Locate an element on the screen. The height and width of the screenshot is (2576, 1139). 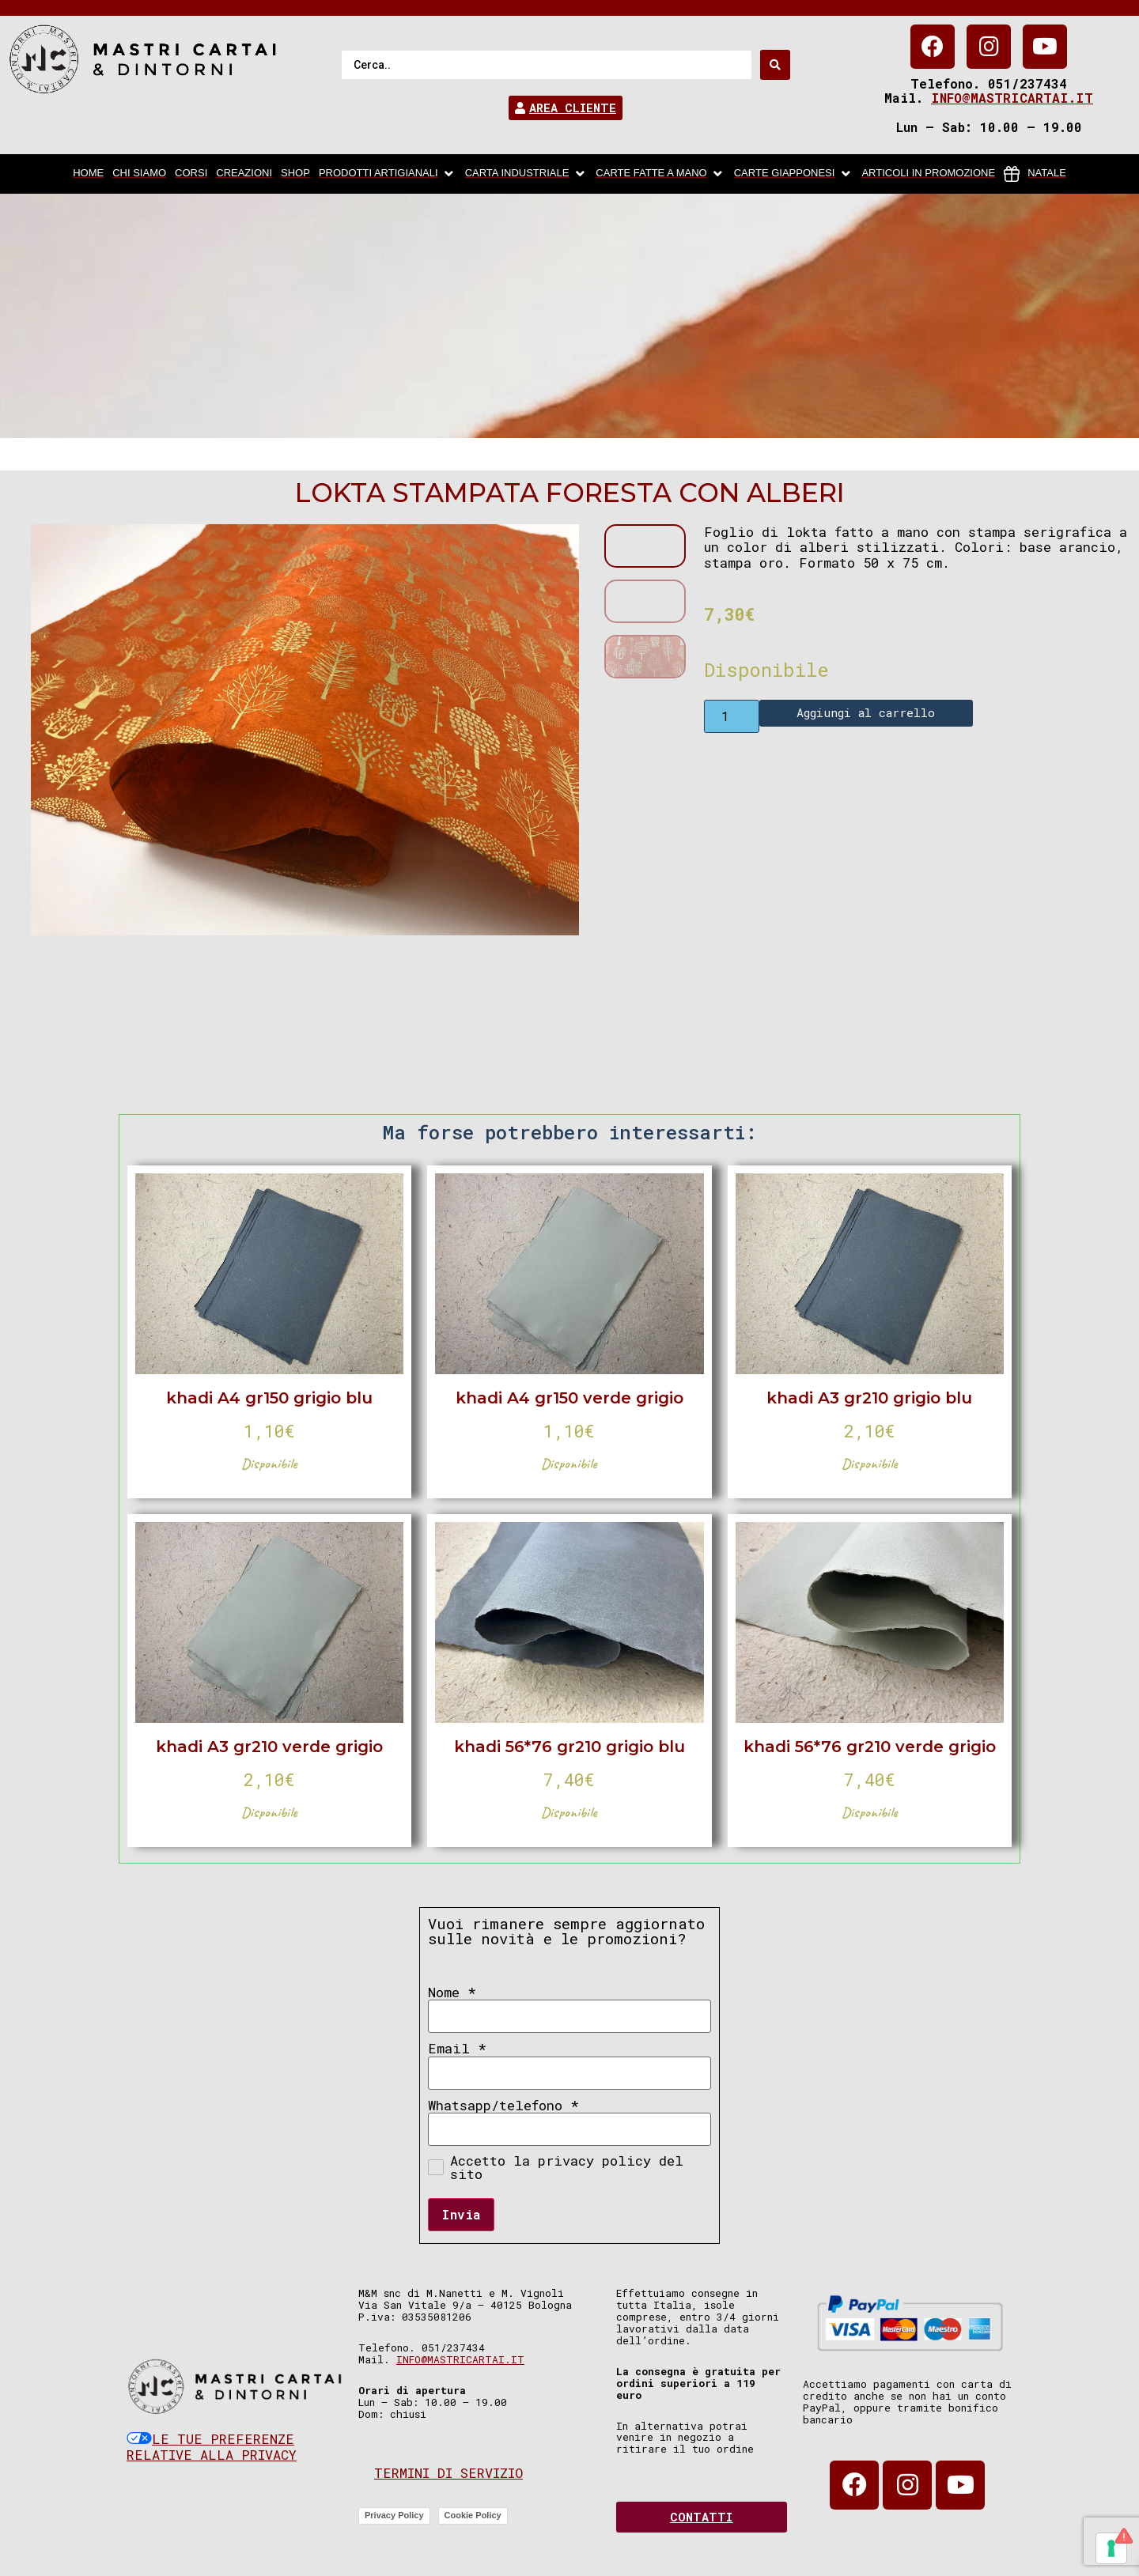
Invia is located at coordinates (461, 2214).